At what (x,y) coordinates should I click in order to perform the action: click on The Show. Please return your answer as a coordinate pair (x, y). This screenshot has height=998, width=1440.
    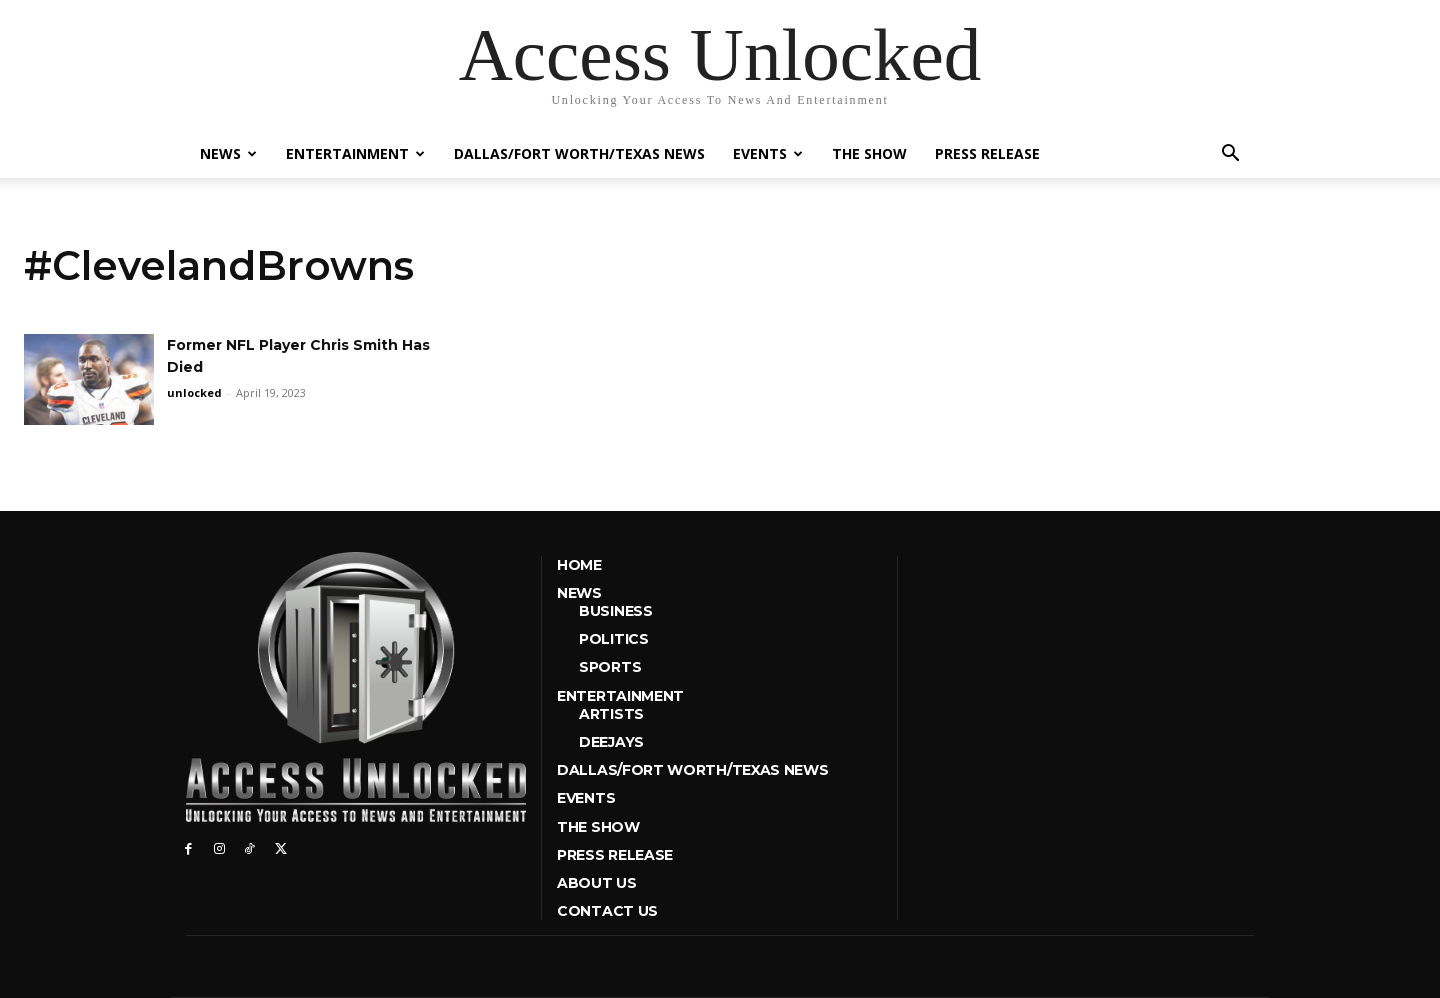
    Looking at the image, I should click on (869, 153).